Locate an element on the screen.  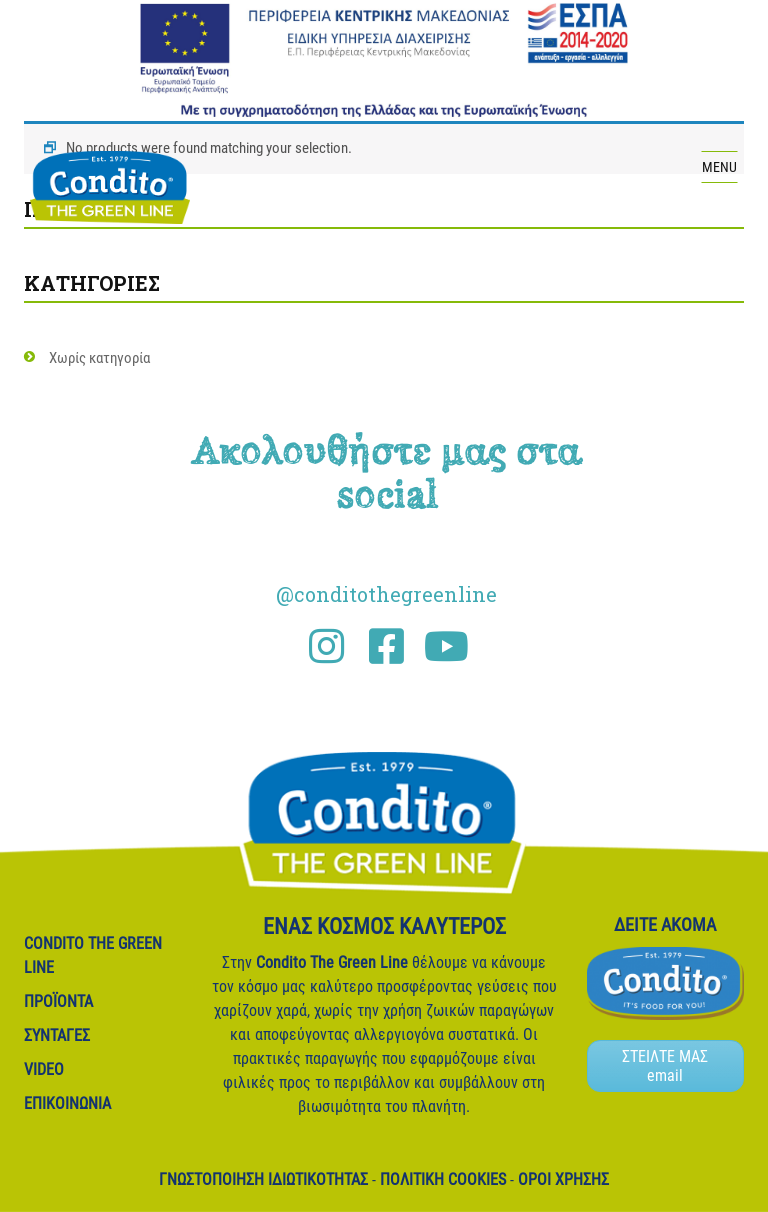
Γνωστοποίηση ιδιωτικότητας is located at coordinates (263, 1179).